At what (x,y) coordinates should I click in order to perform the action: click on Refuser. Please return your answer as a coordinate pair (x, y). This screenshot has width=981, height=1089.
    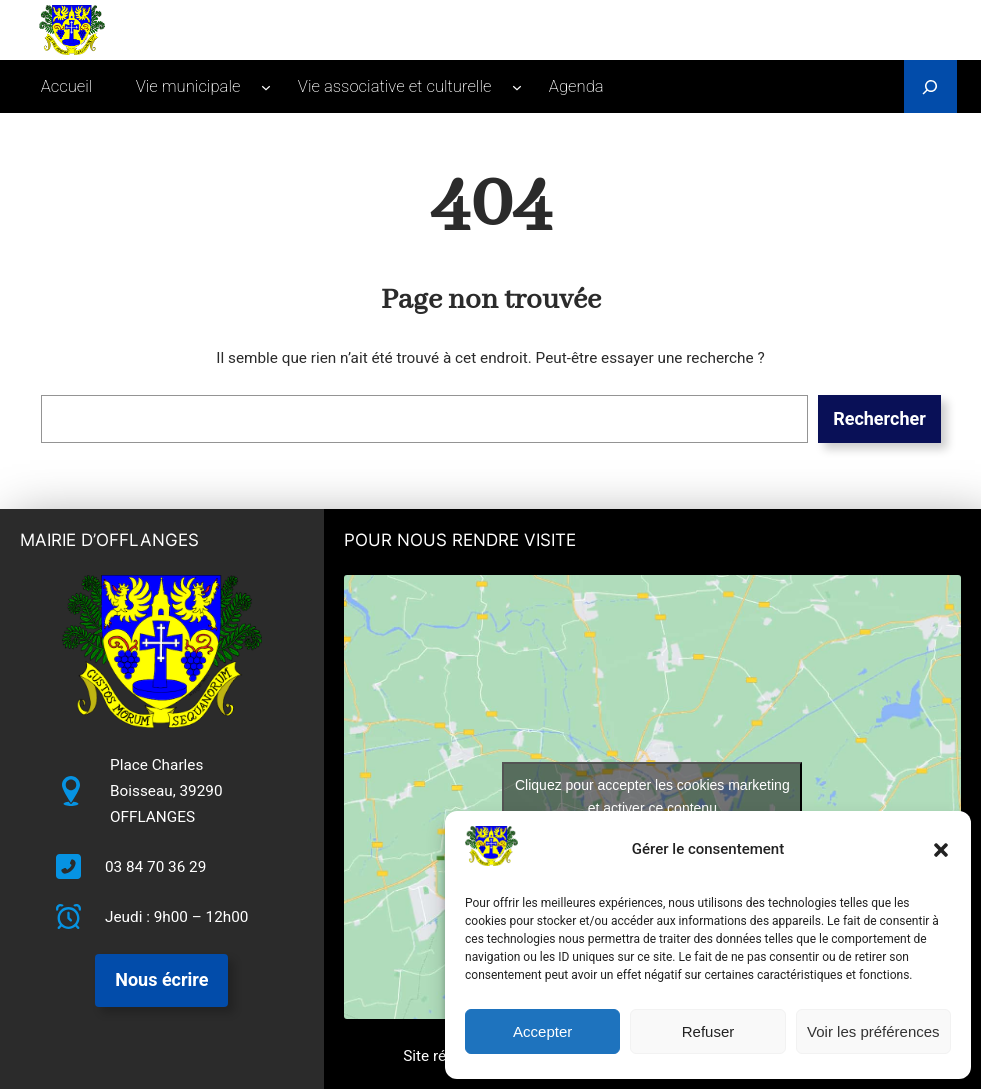
    Looking at the image, I should click on (708, 1031).